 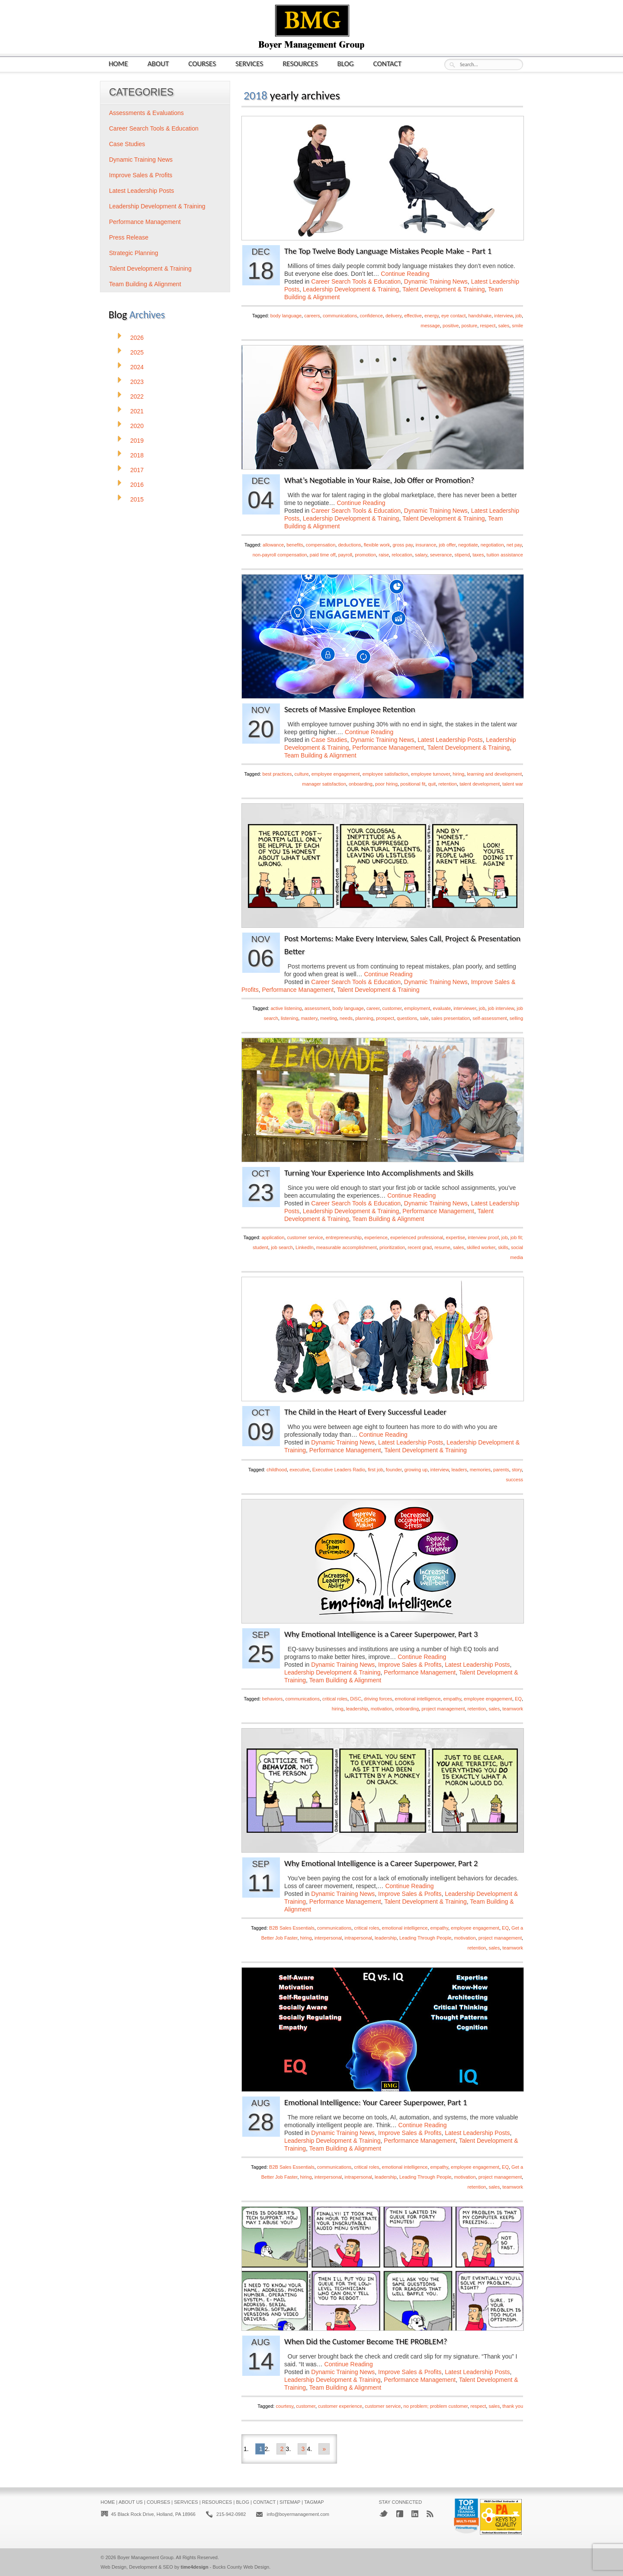 I want to click on talent war, so click(x=512, y=783).